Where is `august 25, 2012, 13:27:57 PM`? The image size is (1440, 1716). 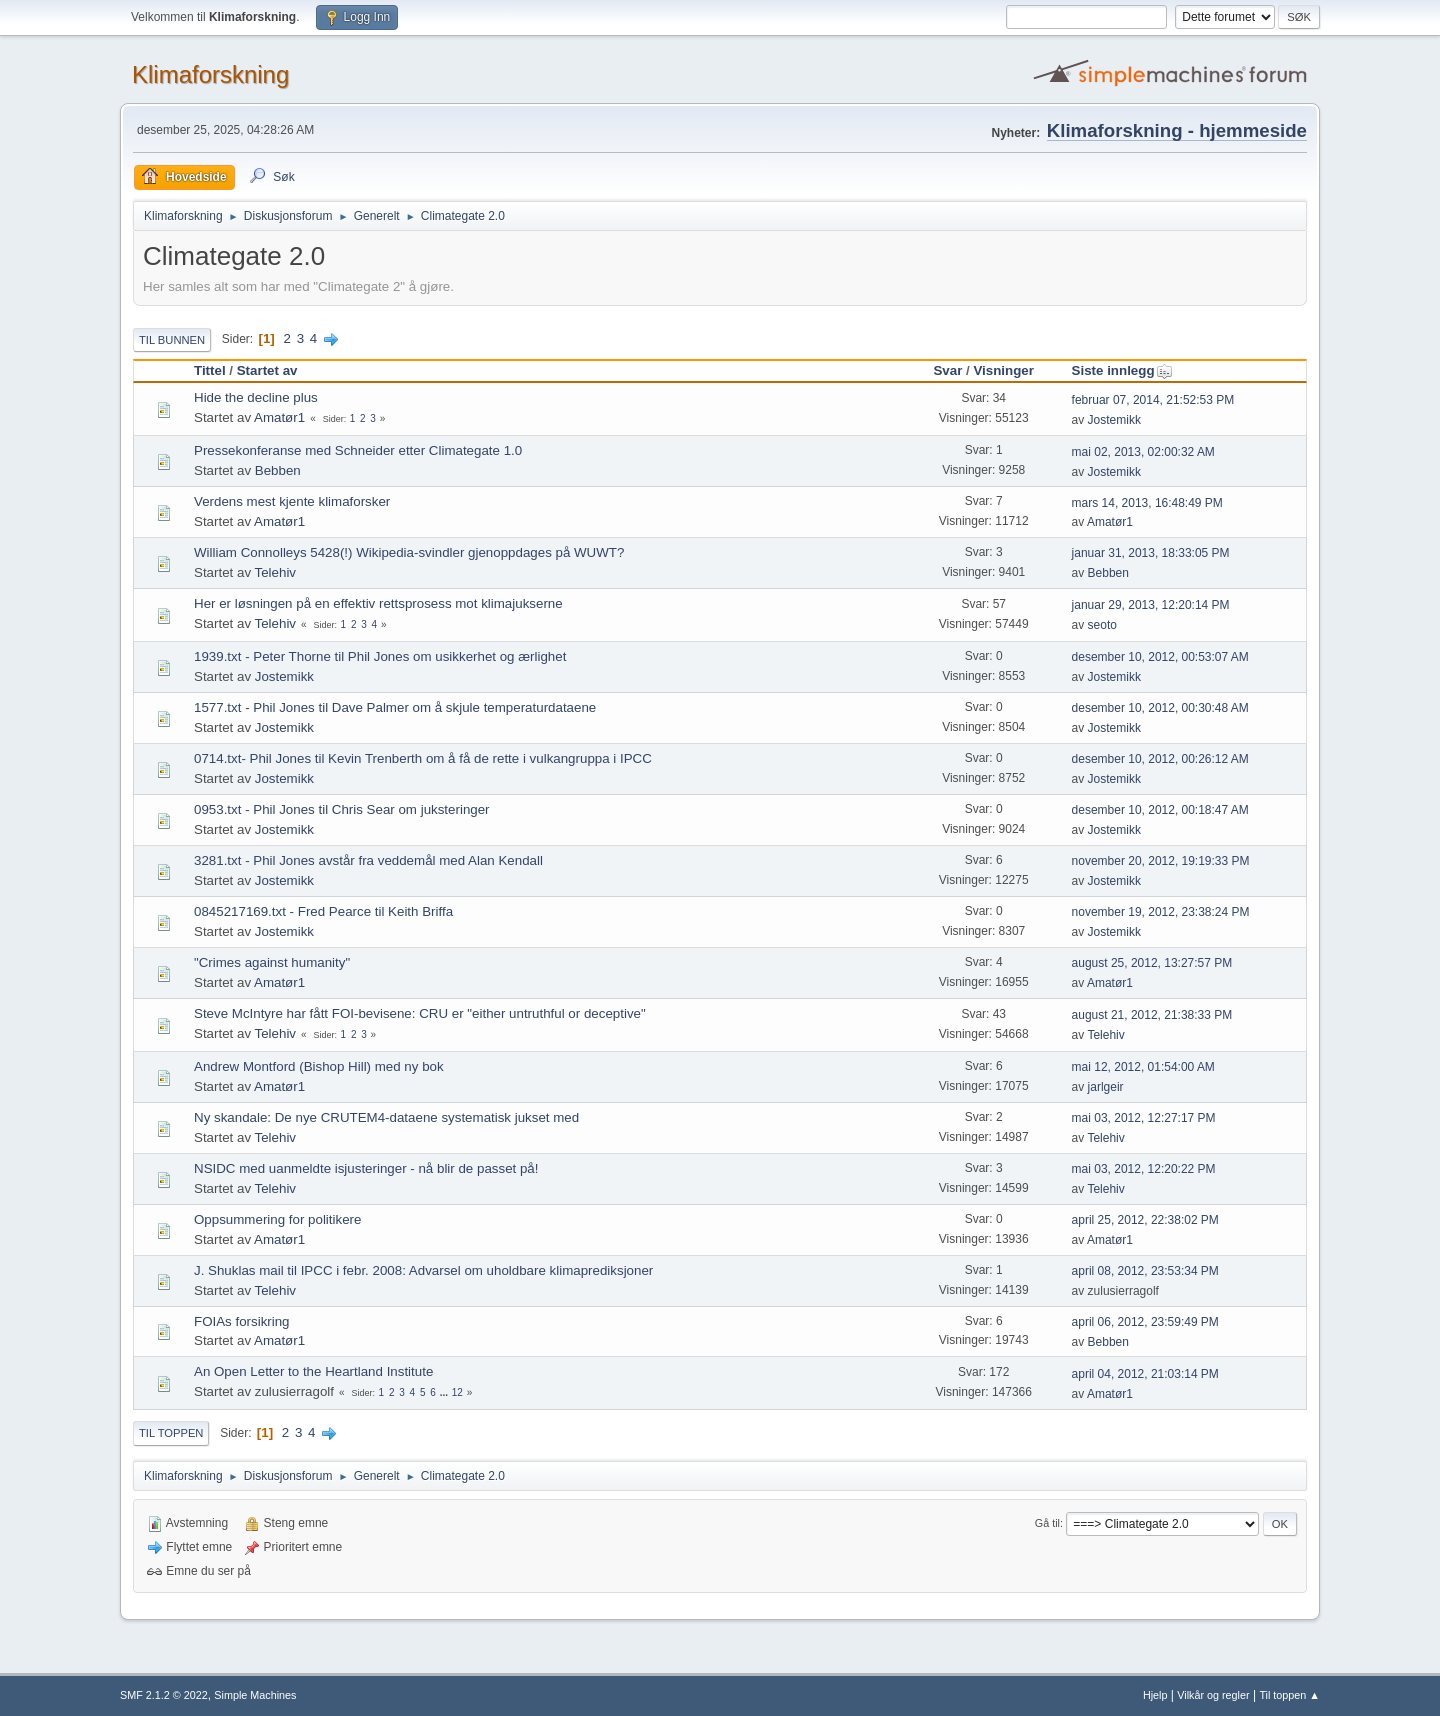 august 25, 2012, 13:27:57 PM is located at coordinates (1152, 963).